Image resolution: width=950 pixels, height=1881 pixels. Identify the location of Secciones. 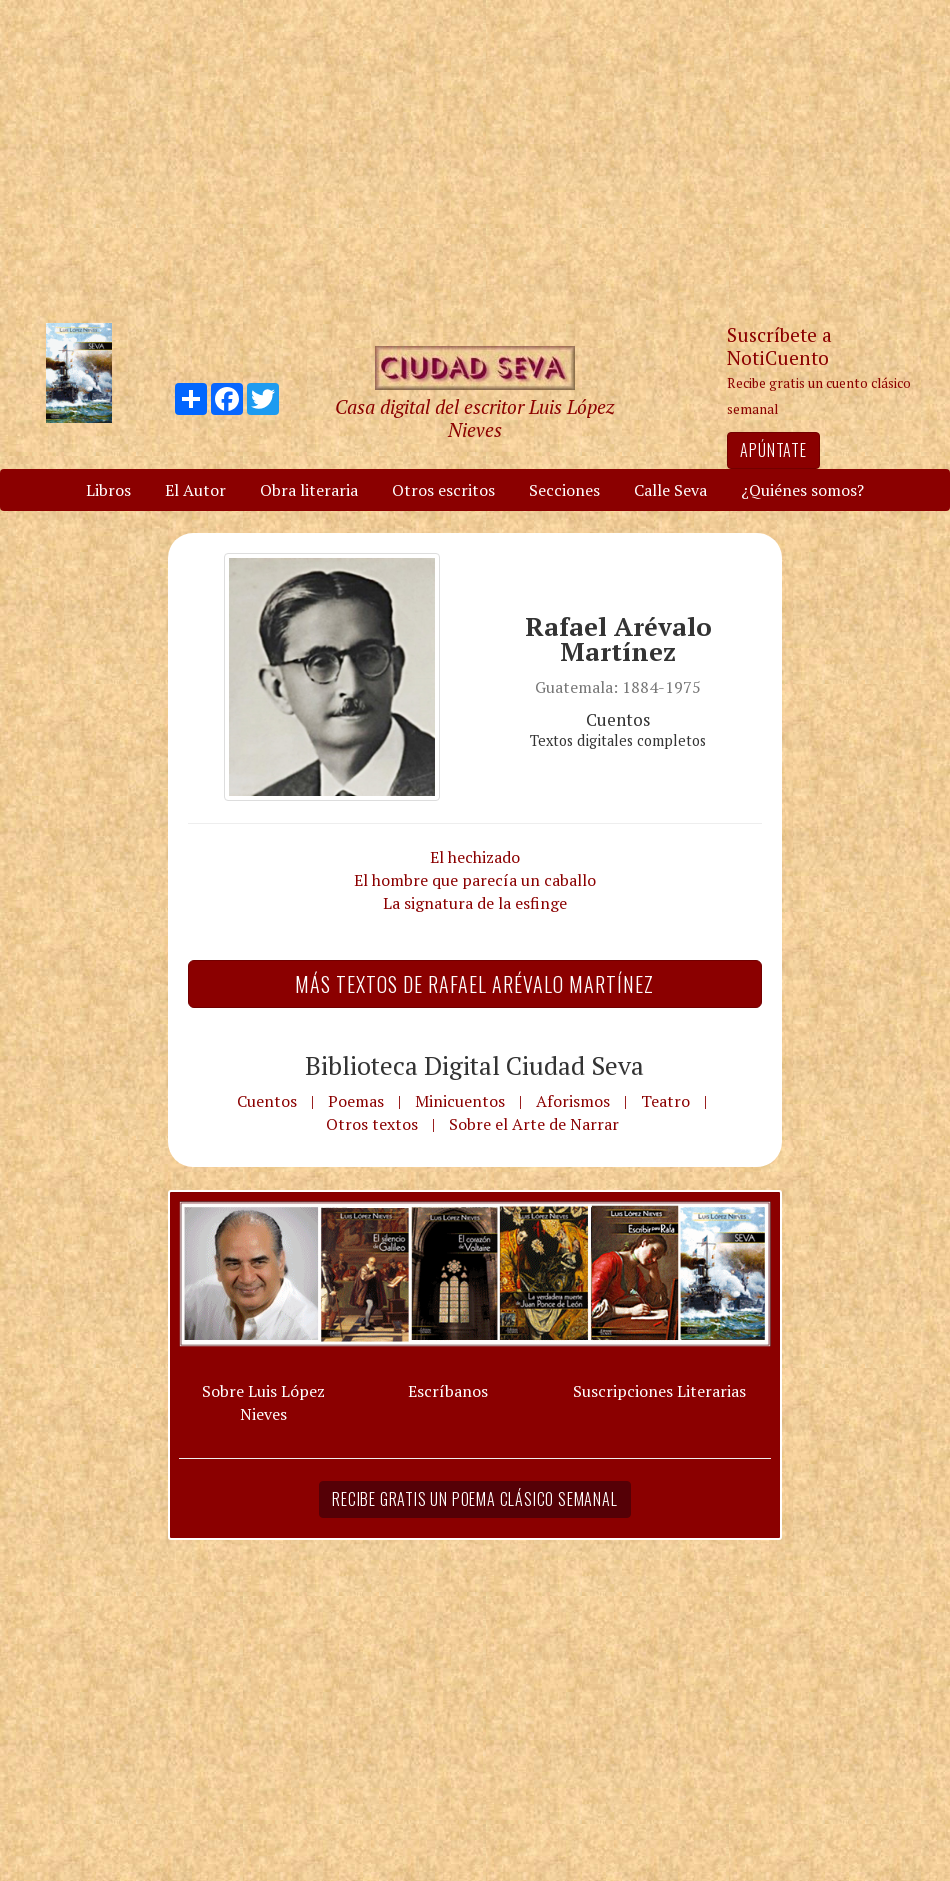
(564, 490).